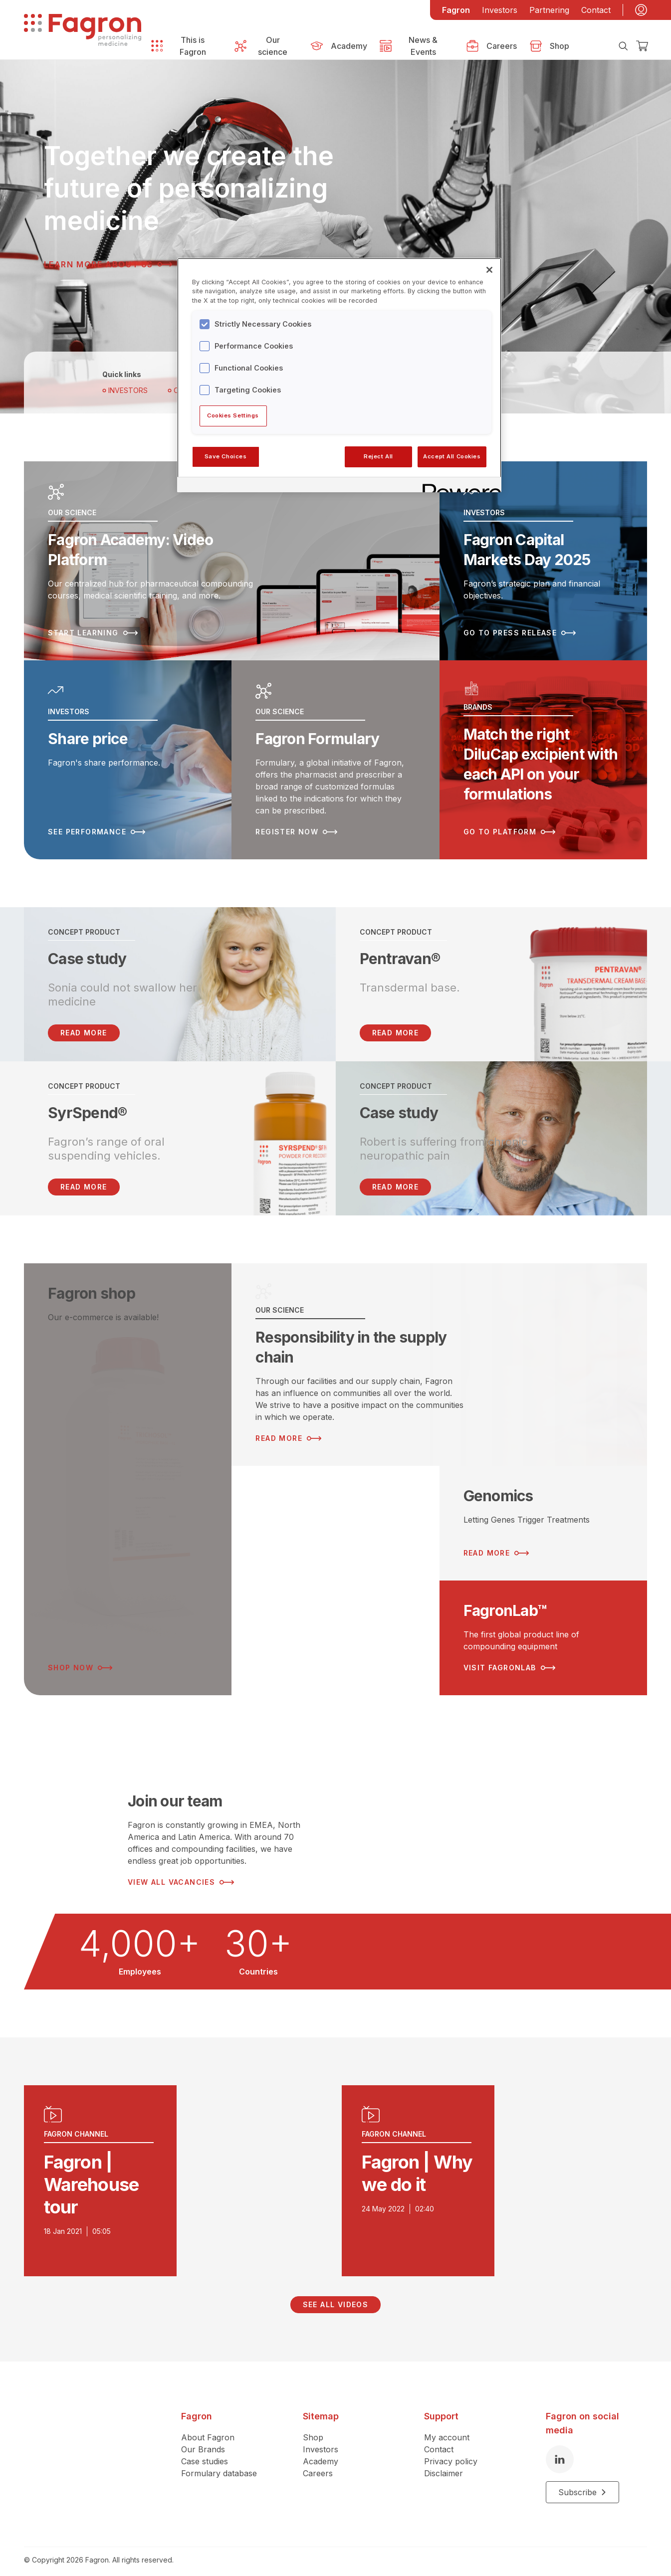 The height and width of the screenshot is (2576, 671). Describe the element at coordinates (443, 2464) in the screenshot. I see `Disclaimer` at that location.